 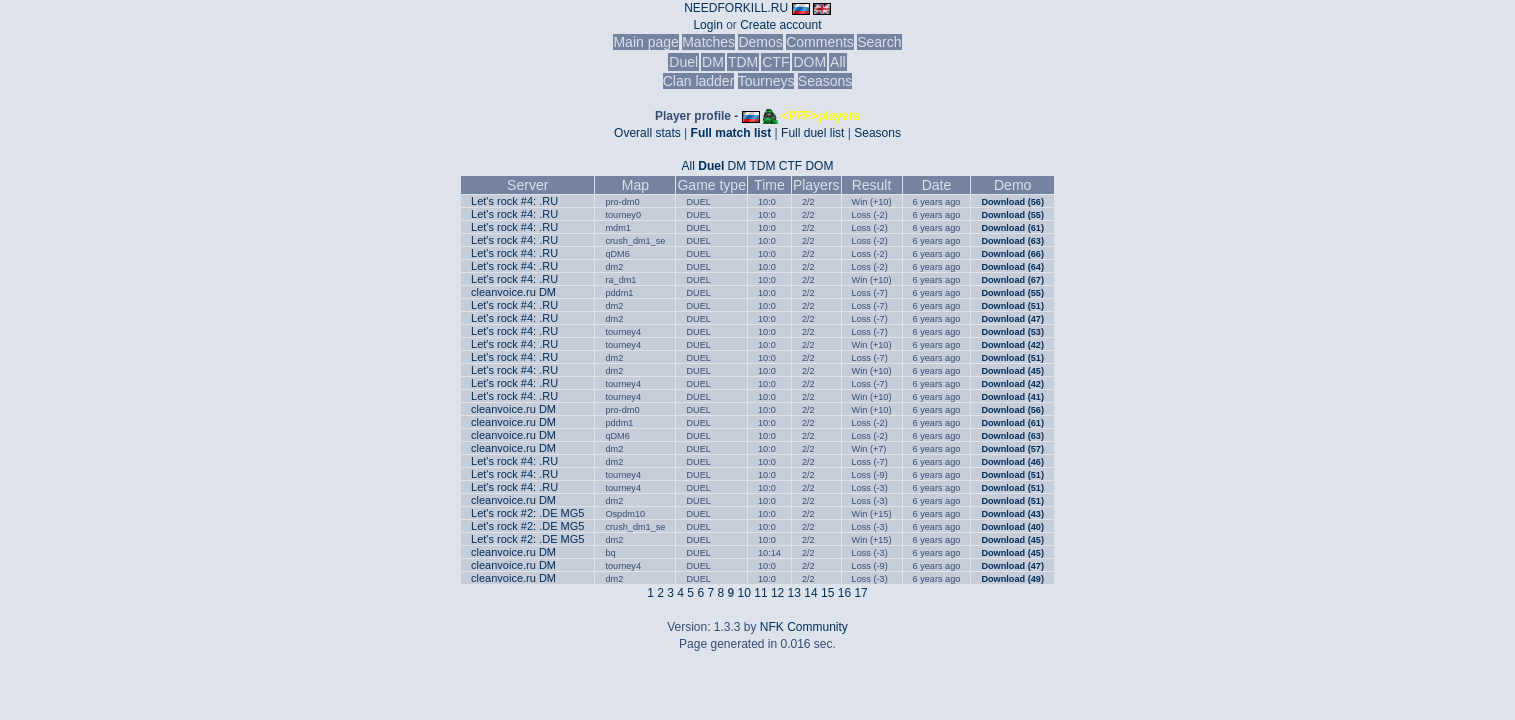 What do you see at coordinates (1012, 202) in the screenshot?
I see `Download (56)` at bounding box center [1012, 202].